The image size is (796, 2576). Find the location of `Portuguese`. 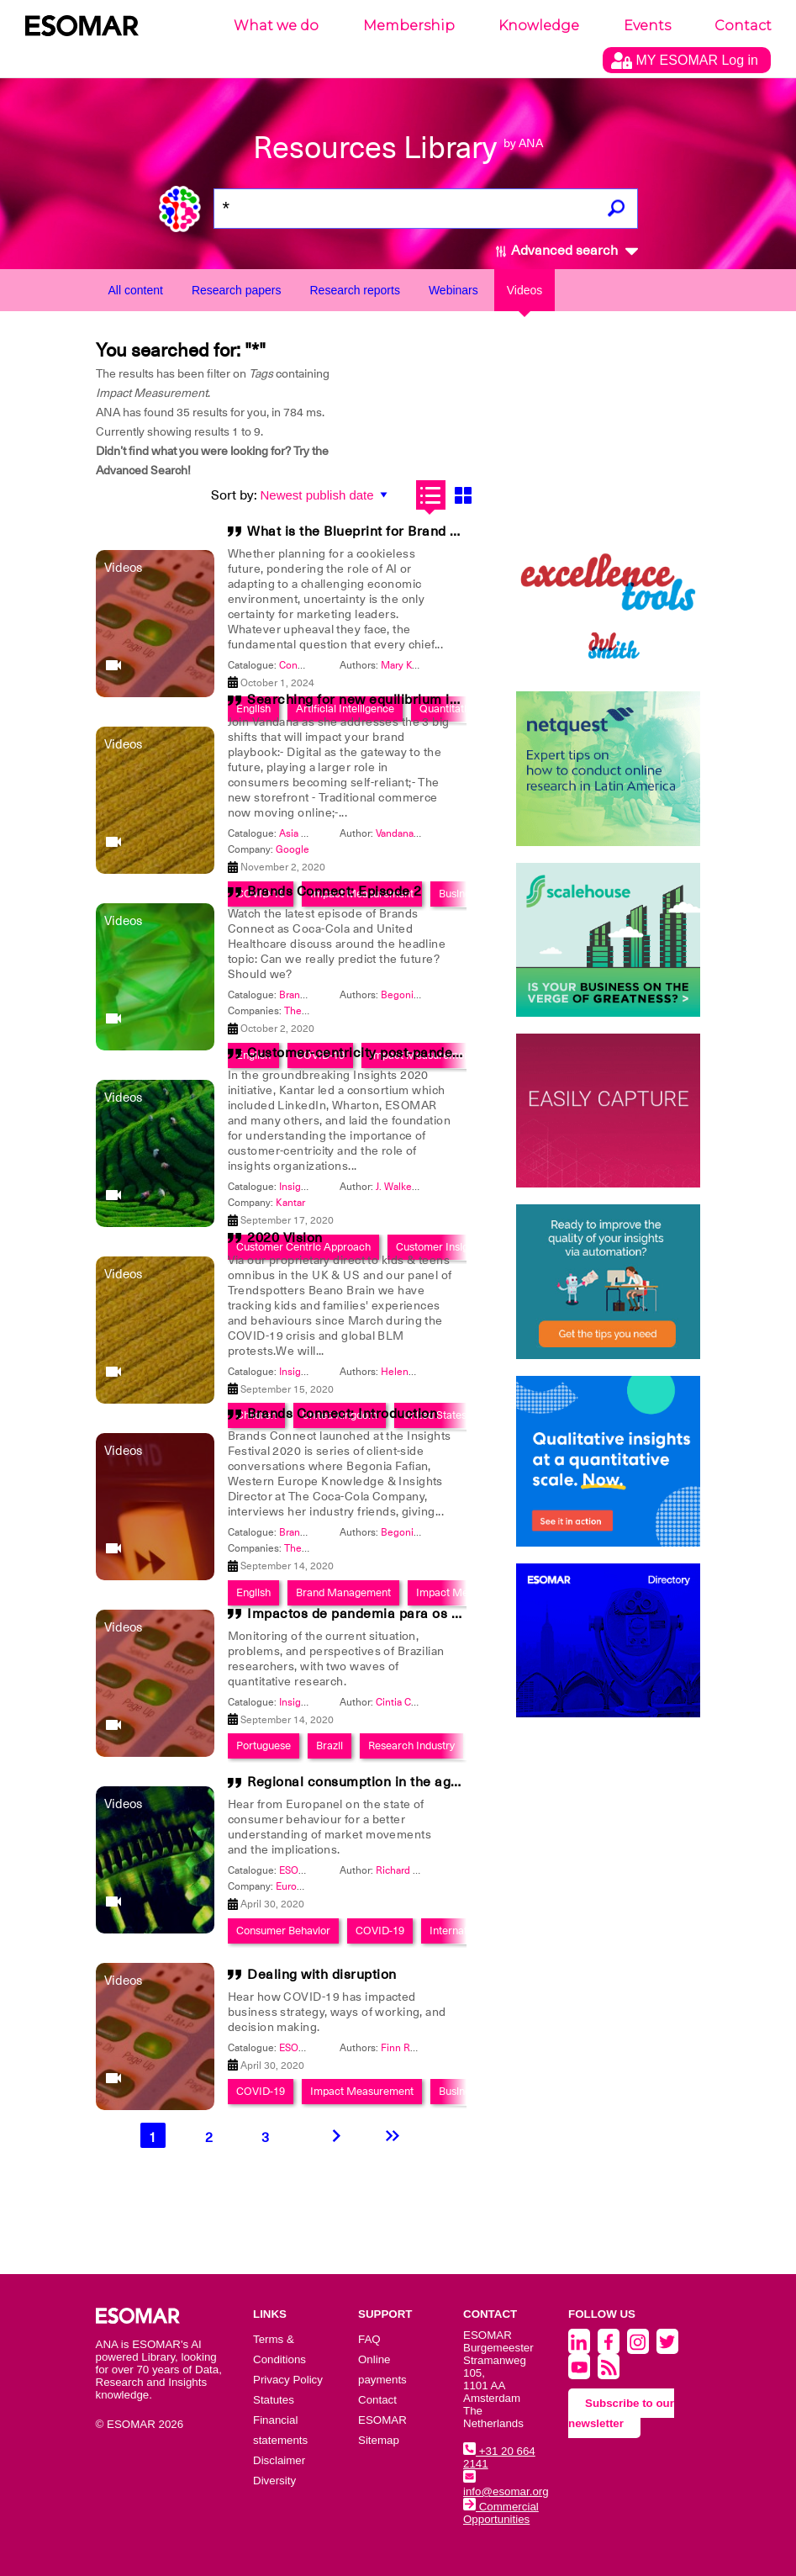

Portuguese is located at coordinates (263, 1745).